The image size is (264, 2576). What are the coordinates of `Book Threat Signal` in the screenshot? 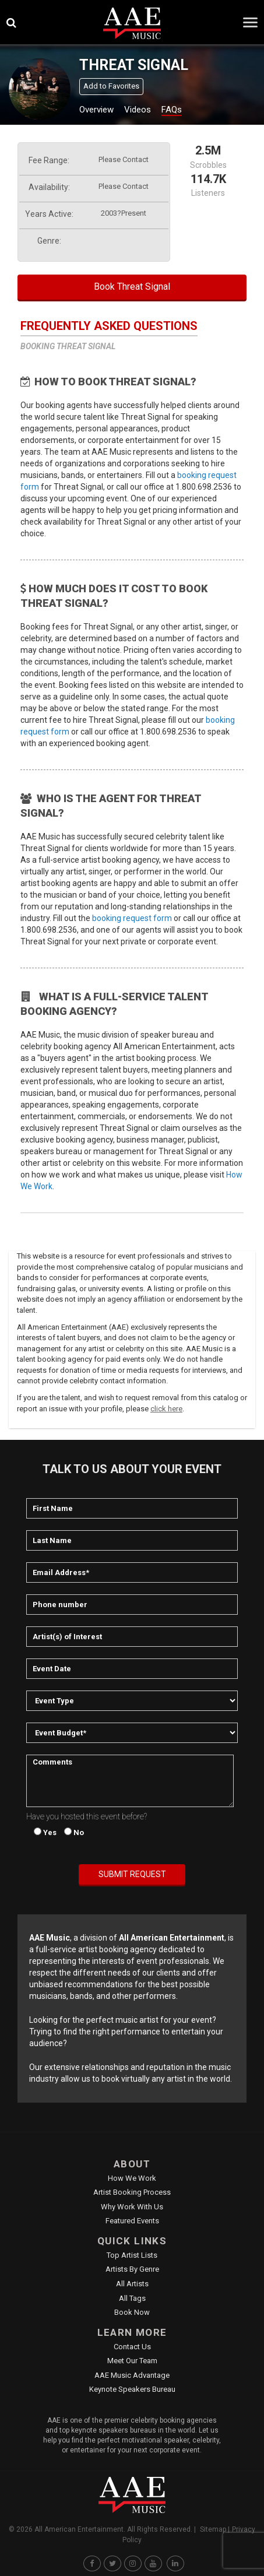 It's located at (132, 286).